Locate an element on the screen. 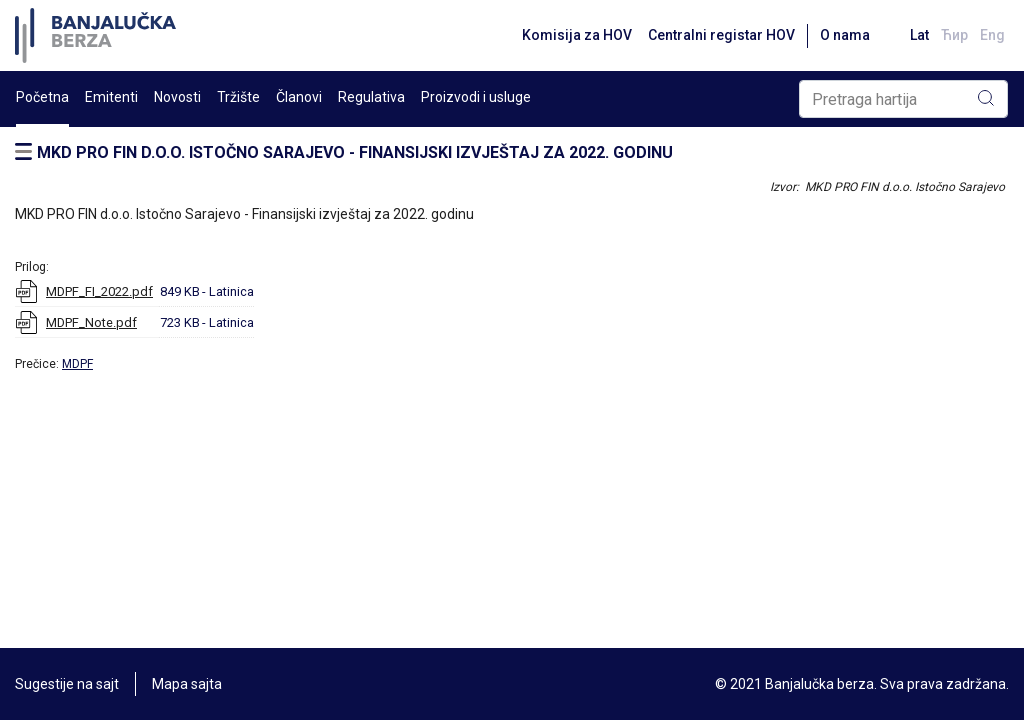 The image size is (1024, 720). Tržište is located at coordinates (238, 97).